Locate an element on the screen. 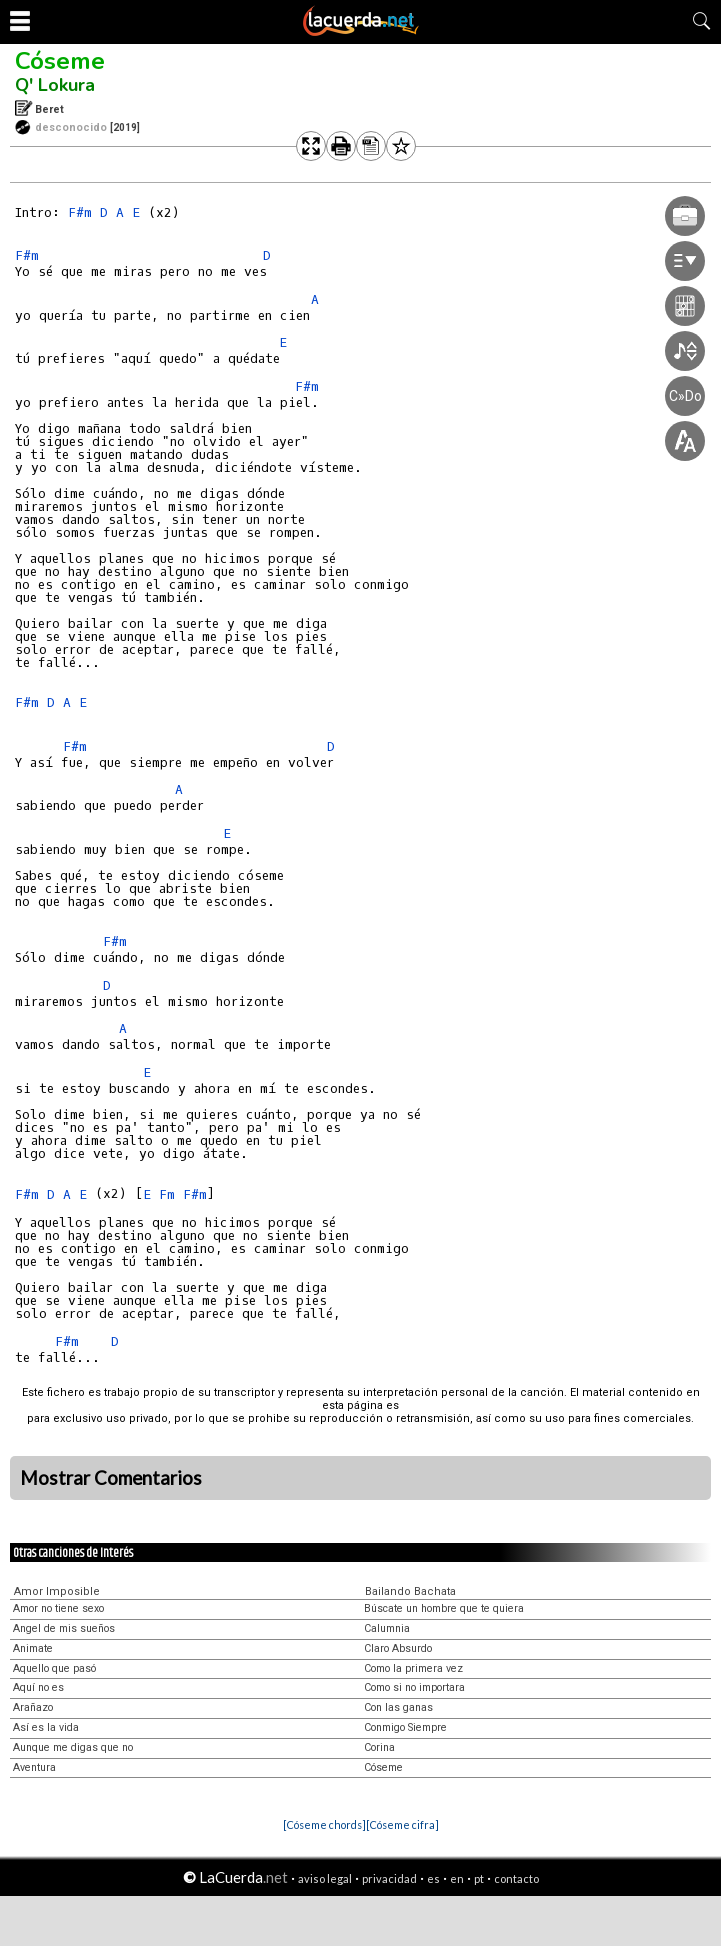  pt is located at coordinates (479, 1878).